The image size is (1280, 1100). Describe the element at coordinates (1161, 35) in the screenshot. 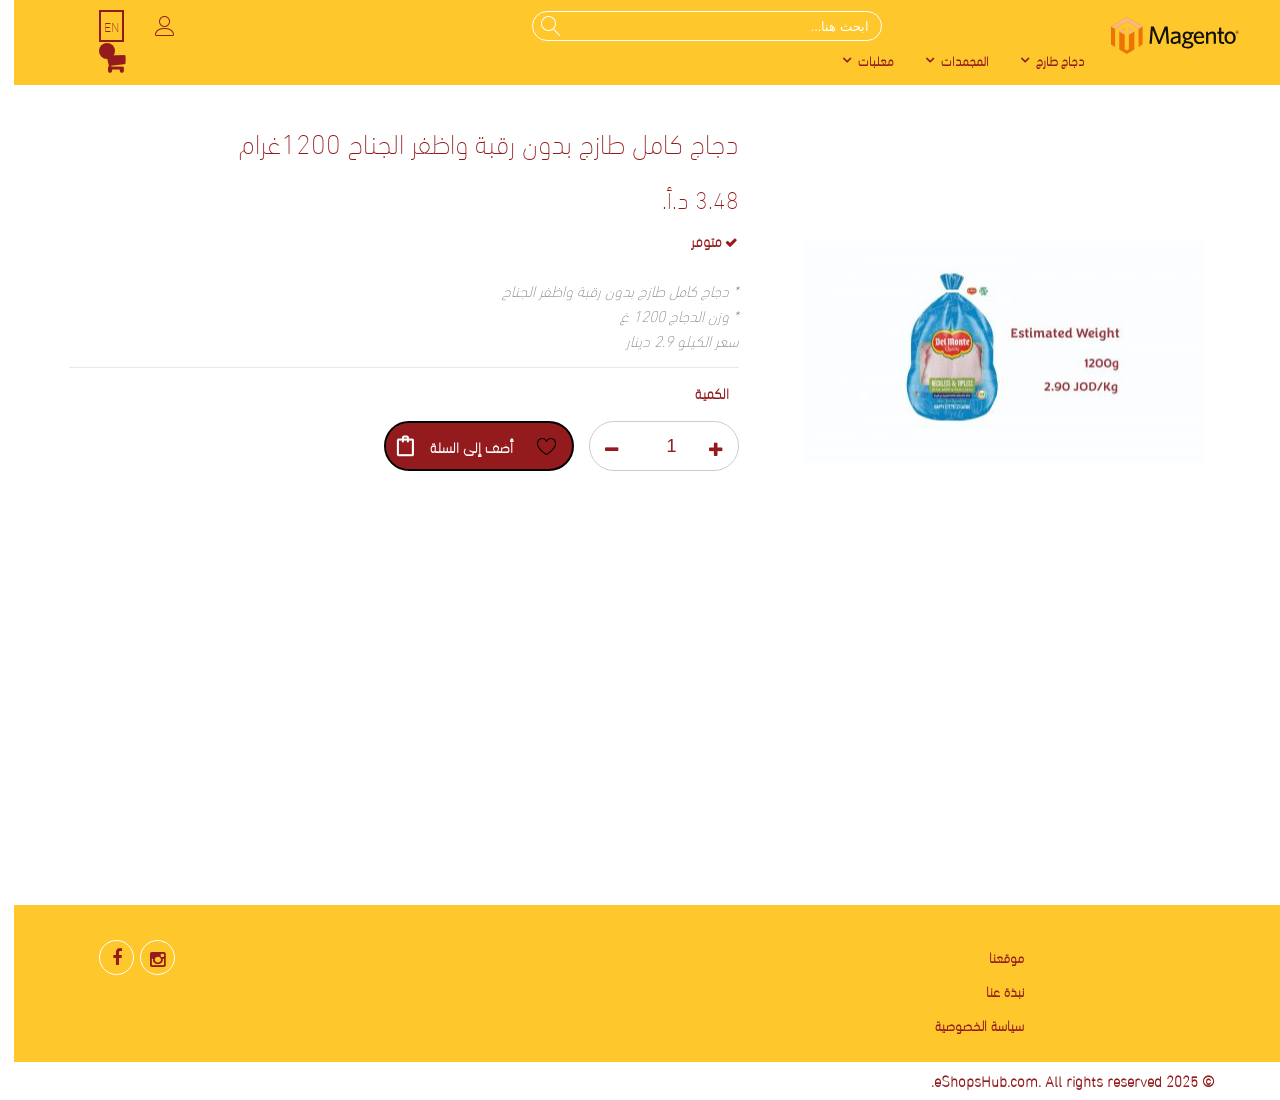

I see `[store logo]` at that location.